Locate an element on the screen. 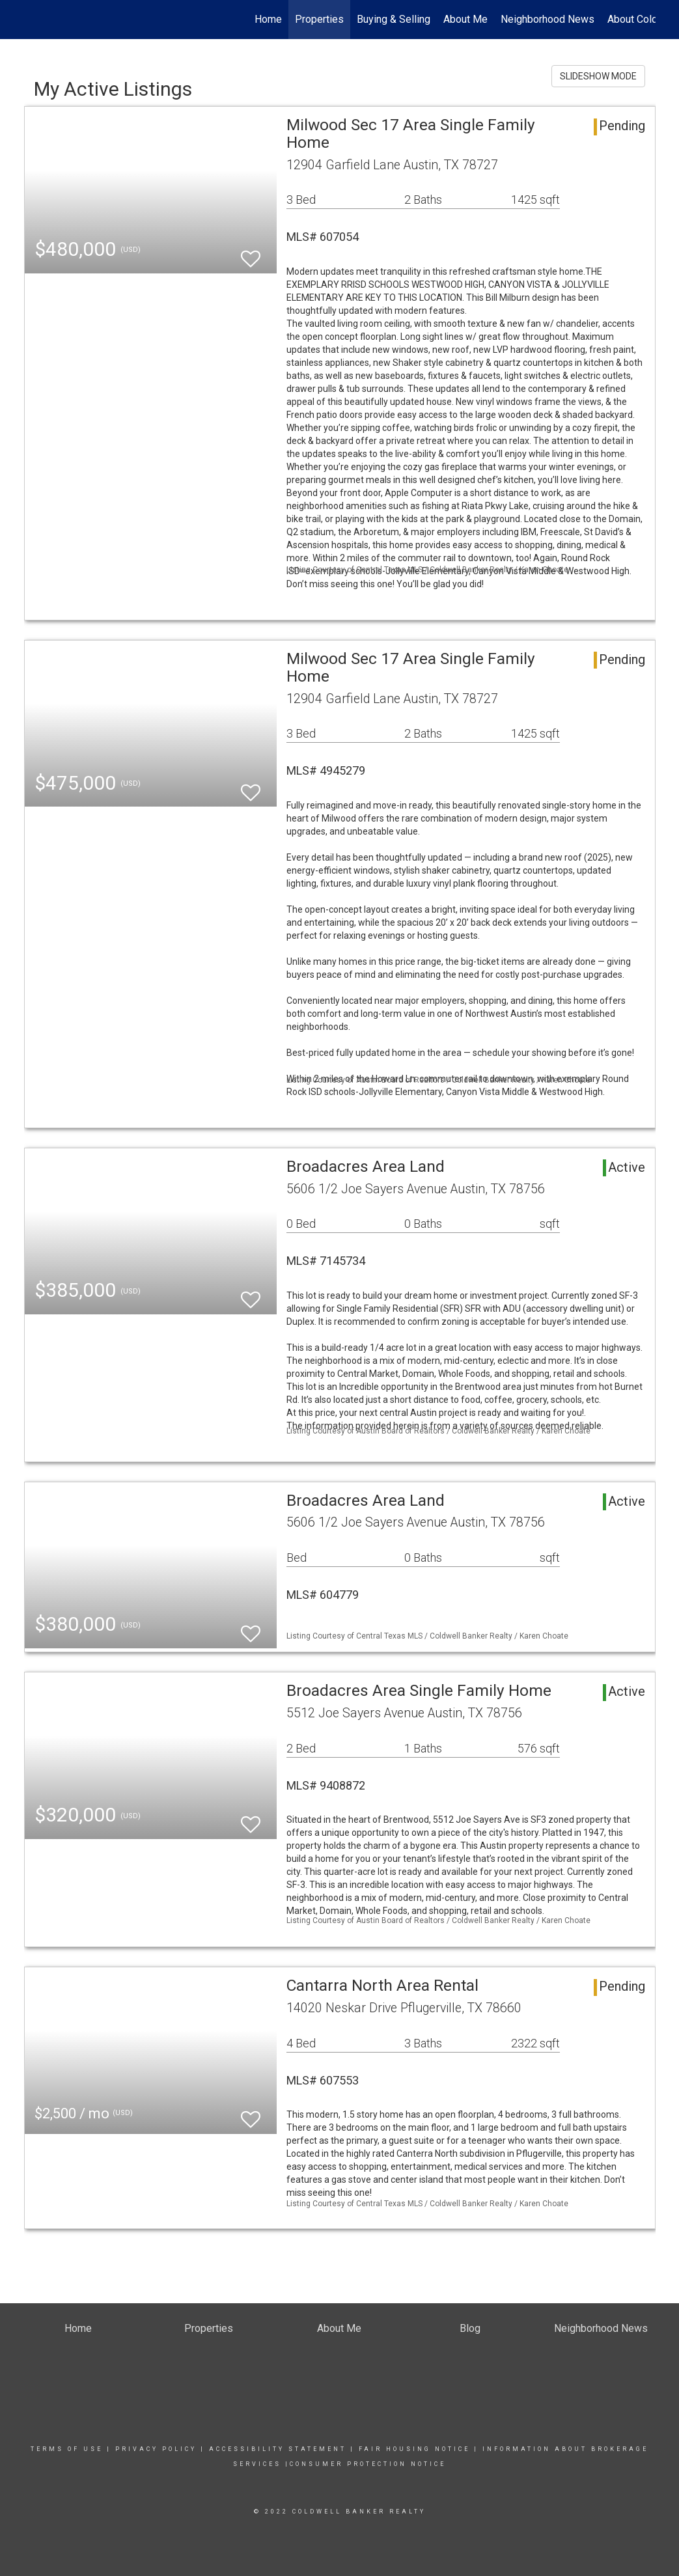 Image resolution: width=679 pixels, height=2576 pixels. Neighborhood News is located at coordinates (547, 19).